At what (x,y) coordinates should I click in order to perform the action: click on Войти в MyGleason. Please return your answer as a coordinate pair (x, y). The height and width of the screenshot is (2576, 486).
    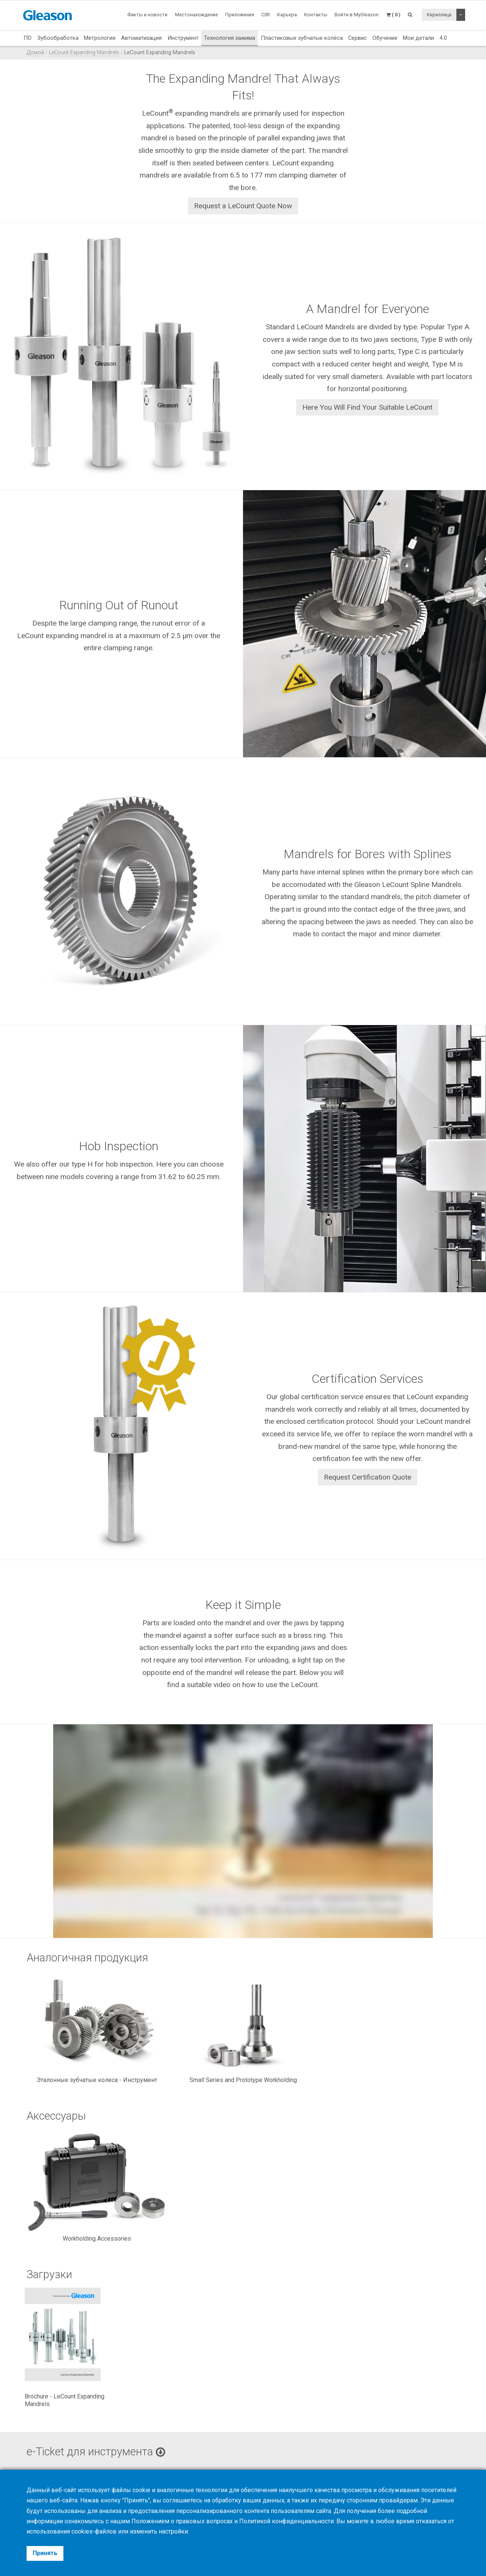
    Looking at the image, I should click on (357, 14).